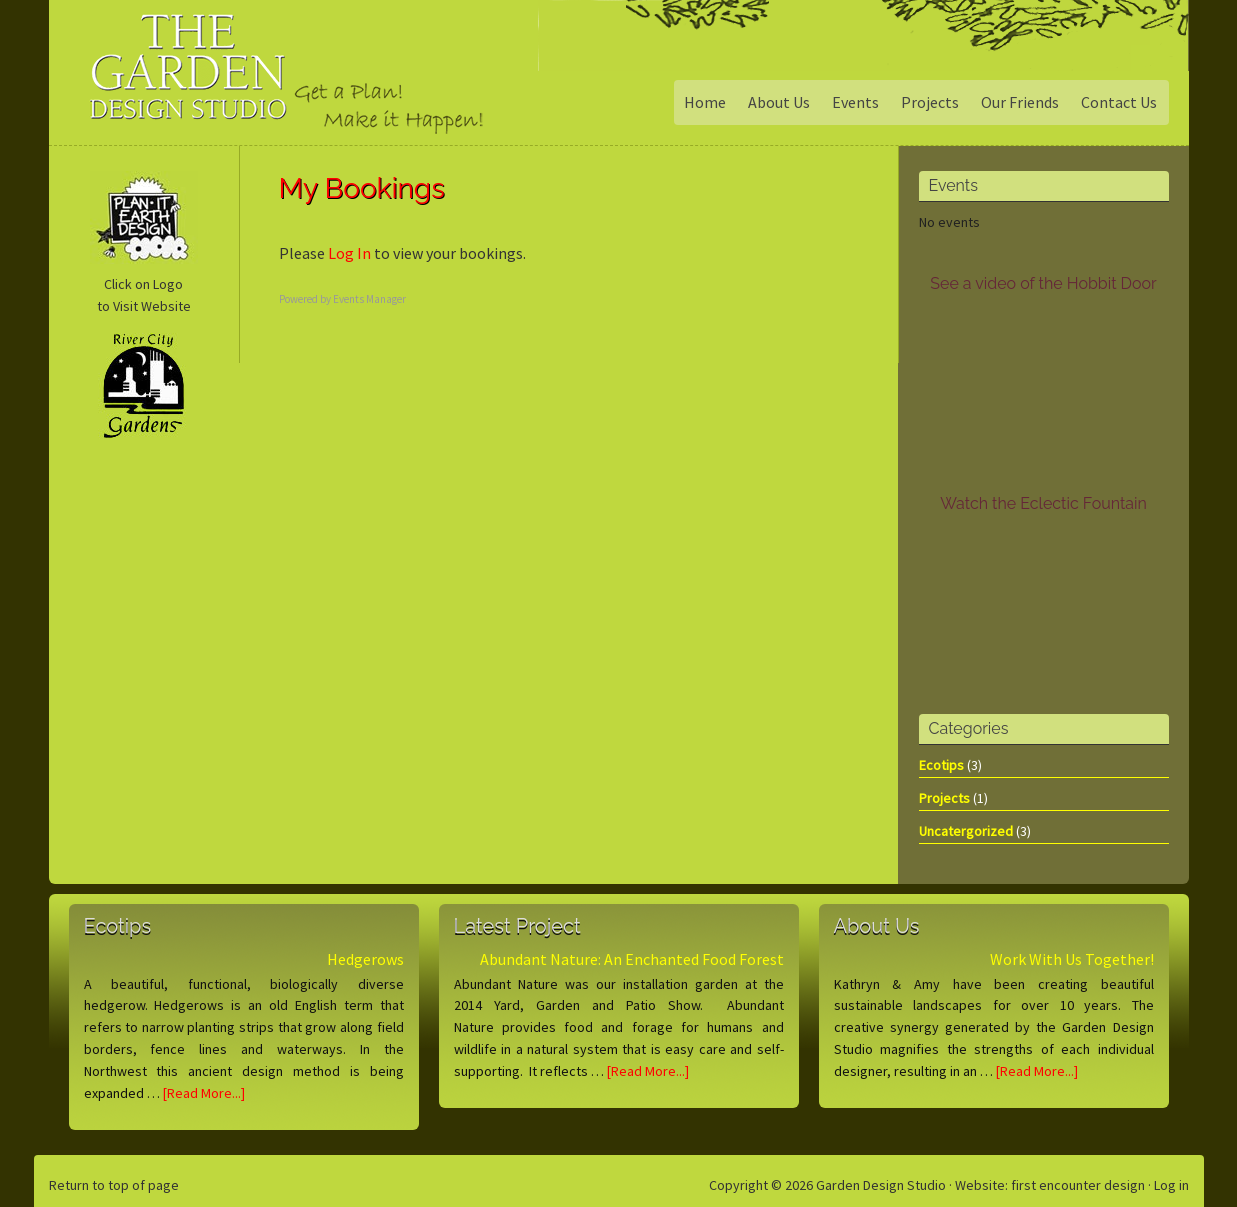 Image resolution: width=1237 pixels, height=1207 pixels. What do you see at coordinates (944, 798) in the screenshot?
I see `Projects` at bounding box center [944, 798].